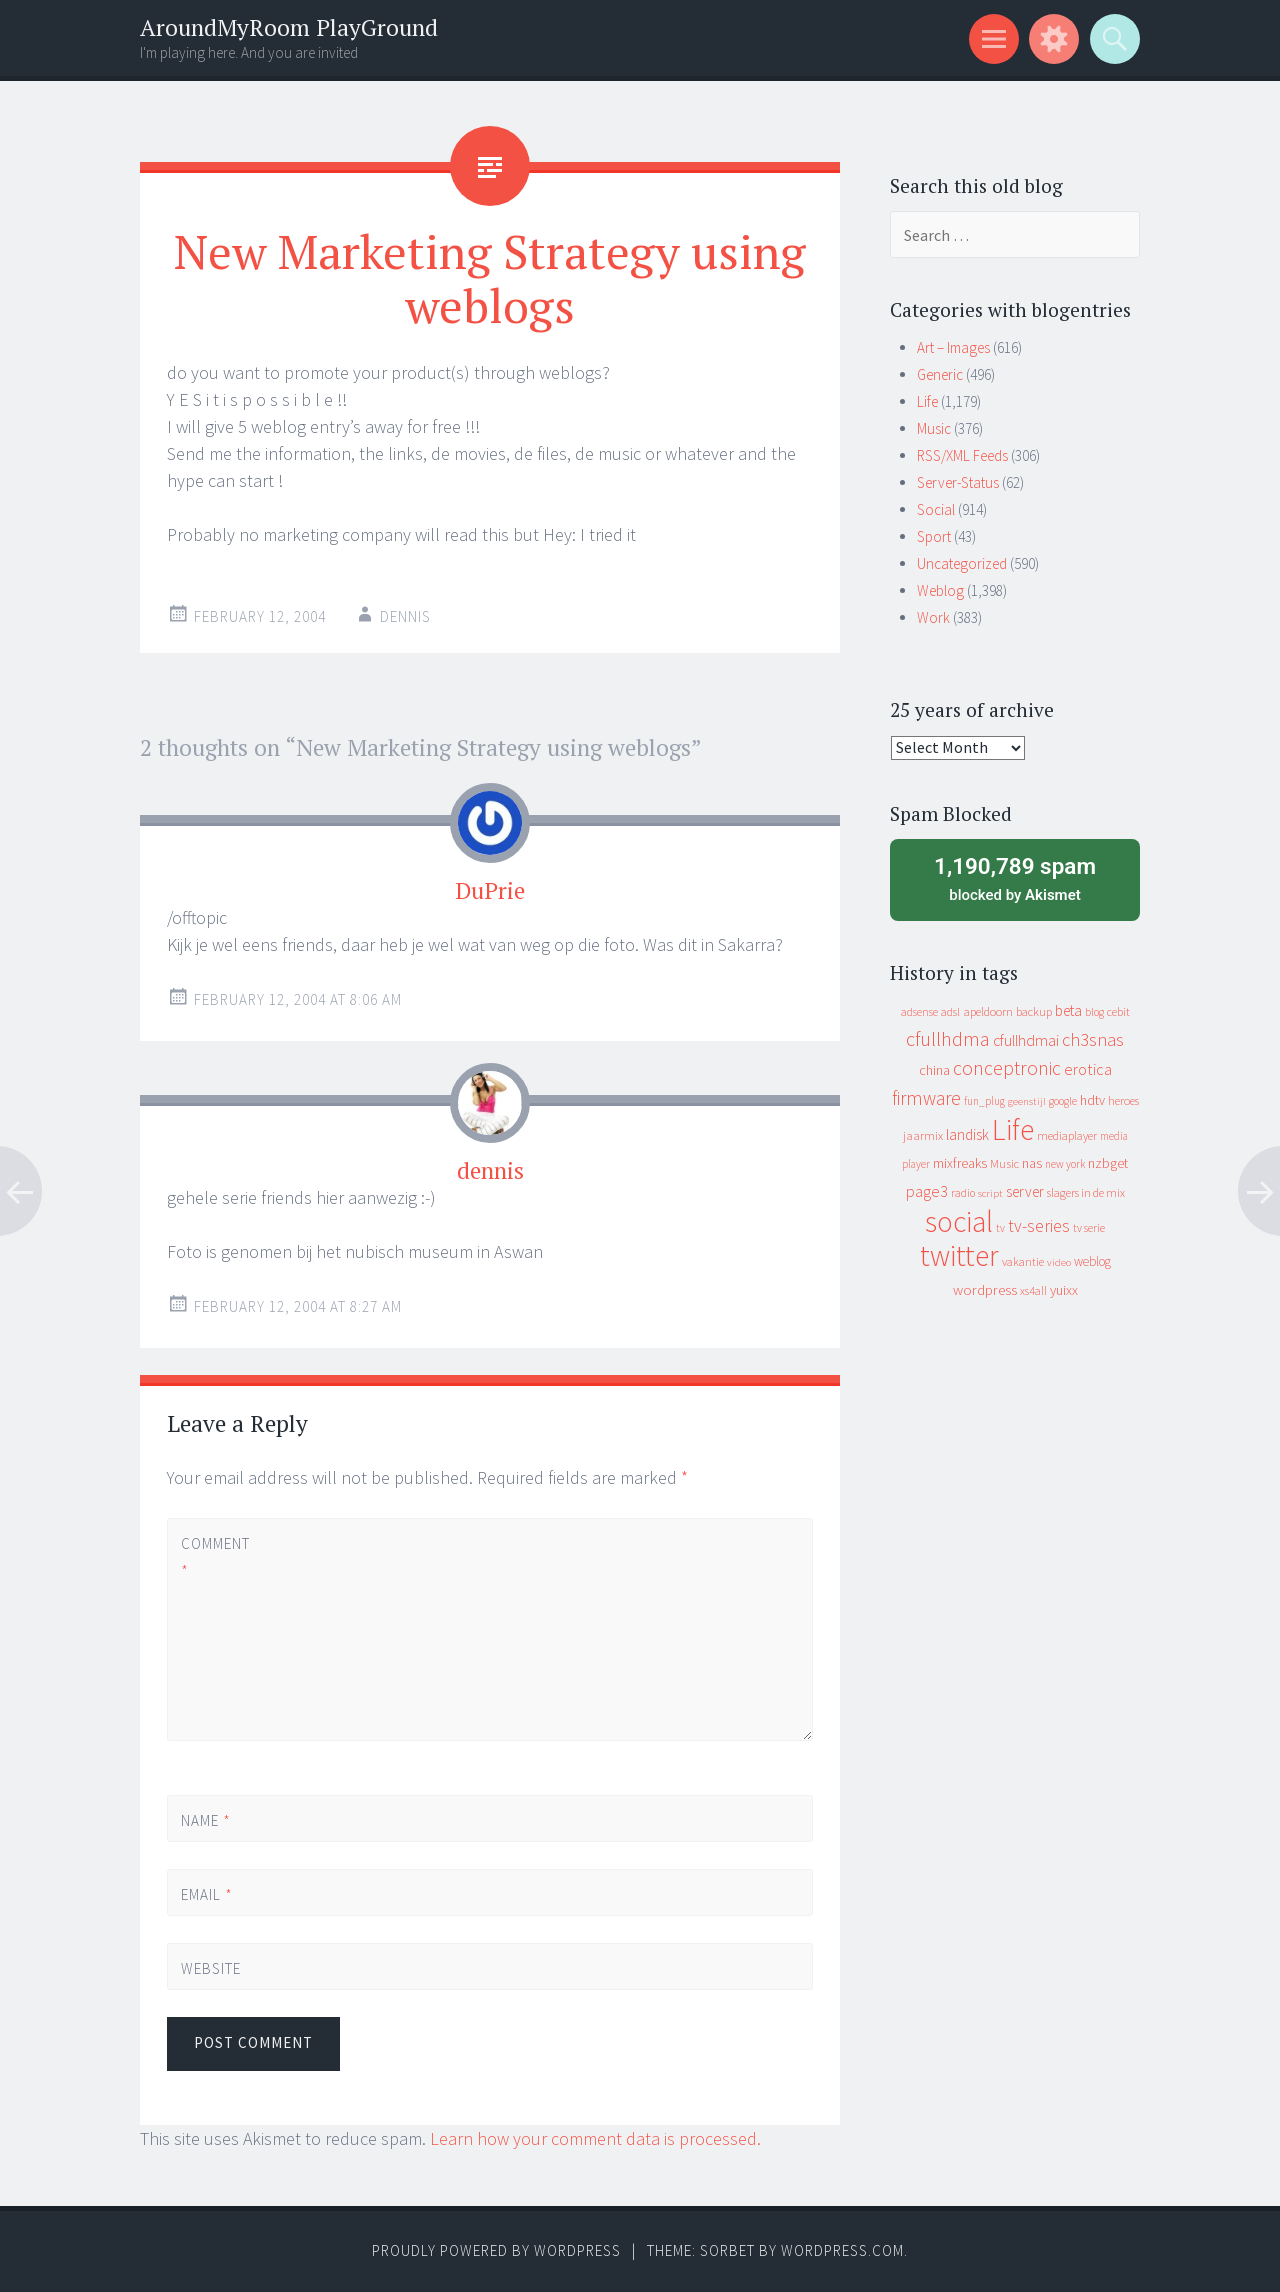 This screenshot has height=2292, width=1280. What do you see at coordinates (1067, 1135) in the screenshot?
I see `mediaplayer [mediaplayer (10 items)]` at bounding box center [1067, 1135].